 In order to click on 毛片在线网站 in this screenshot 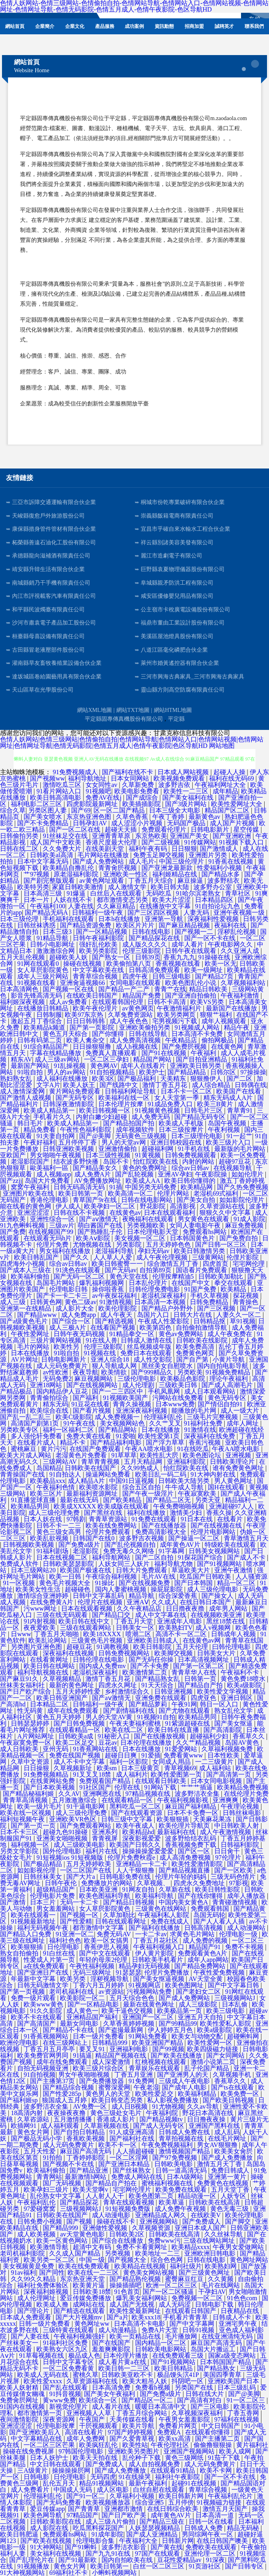, I will do `click(221, 2285)`.